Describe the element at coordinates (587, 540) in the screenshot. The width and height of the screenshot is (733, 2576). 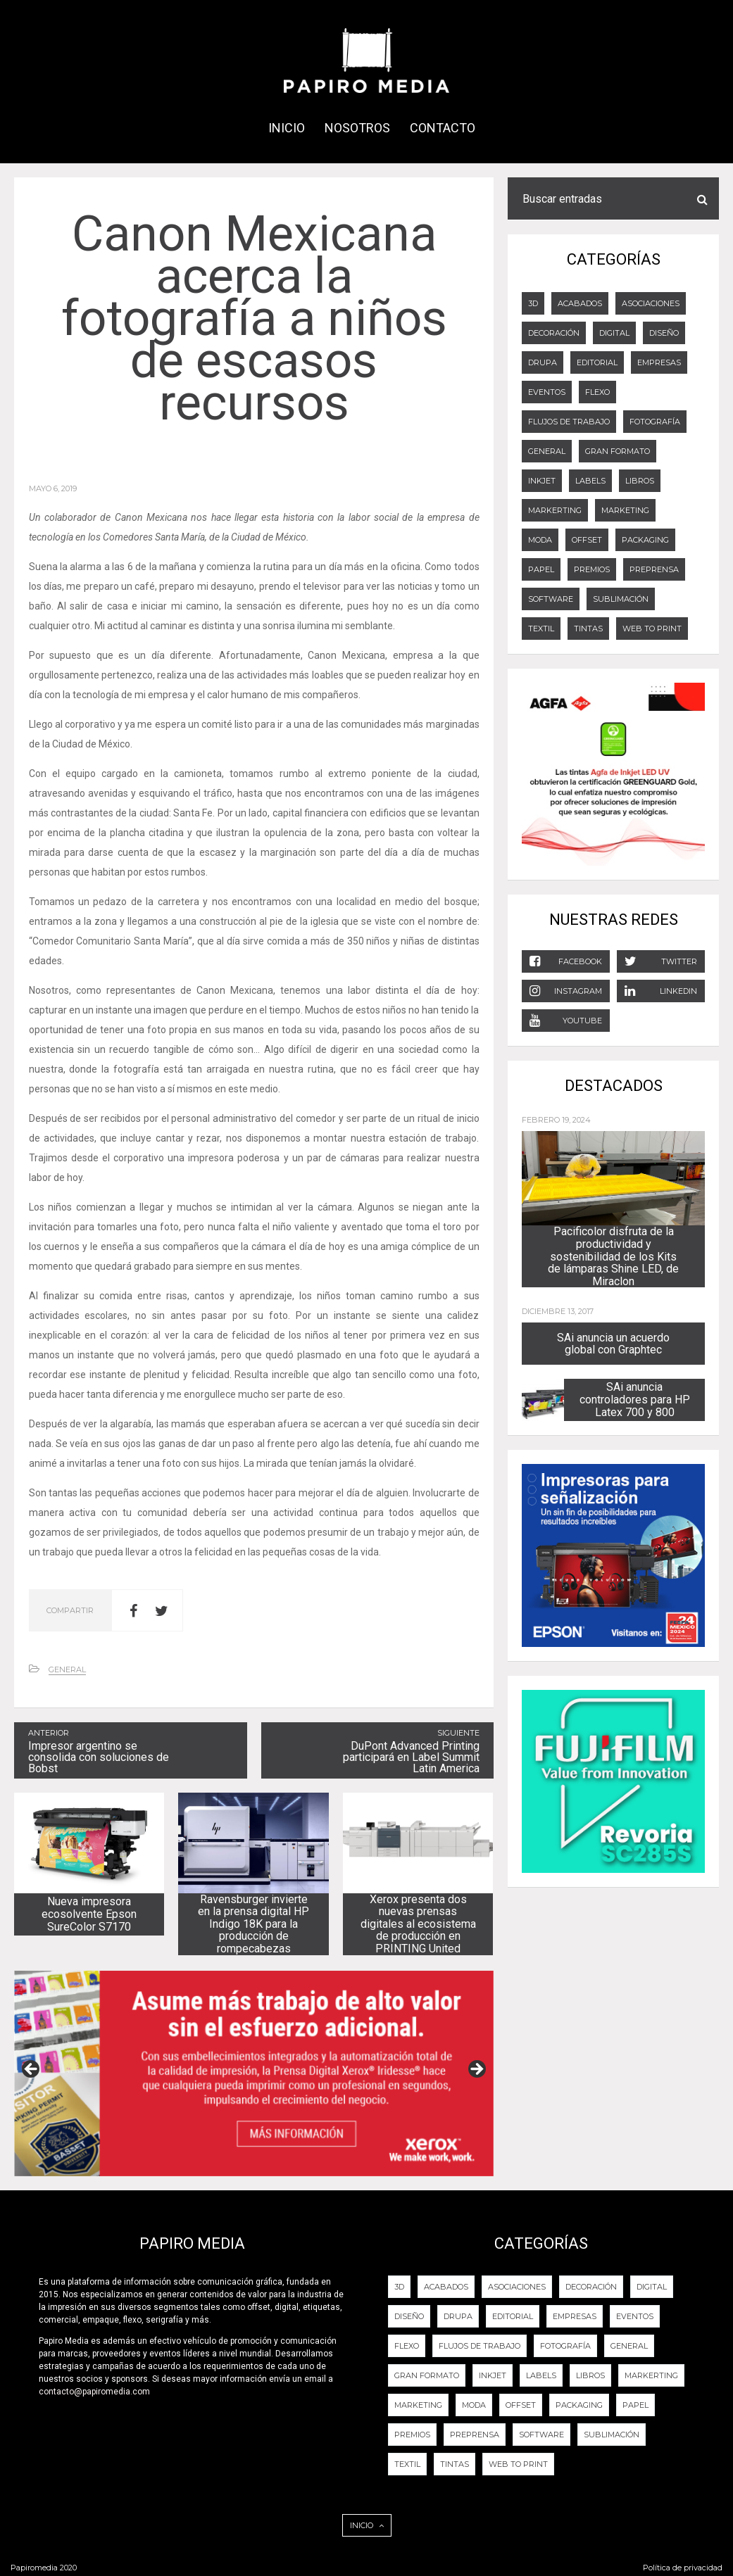
I see `OFFSET` at that location.